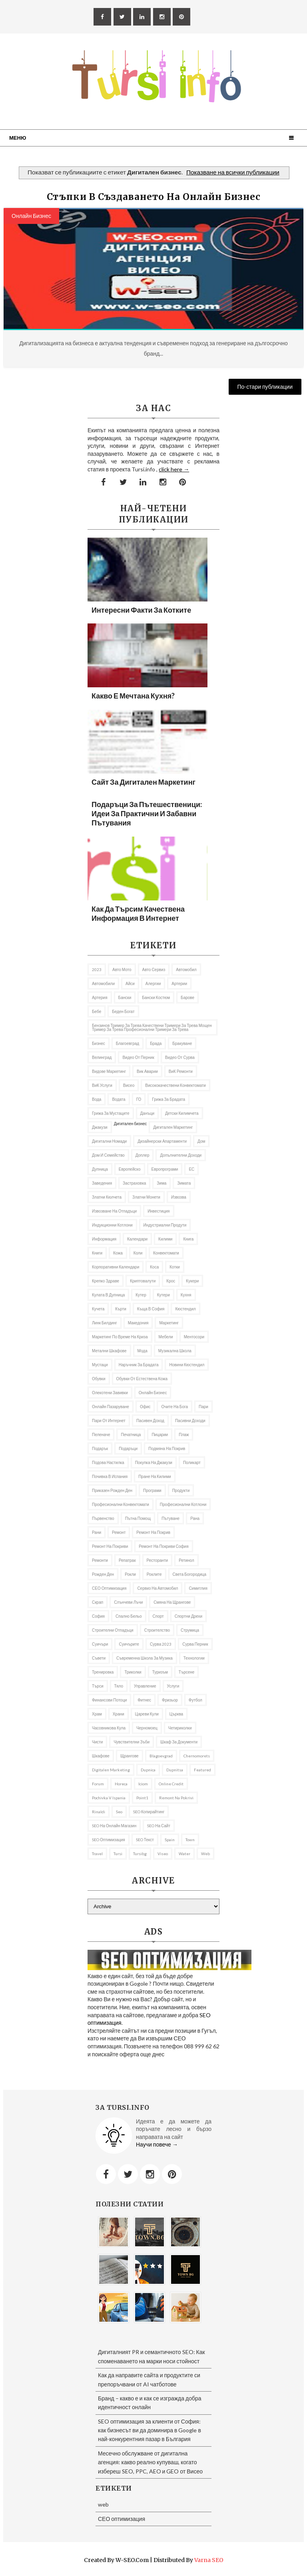 This screenshot has height=2576, width=307. I want to click on 2023, so click(97, 969).